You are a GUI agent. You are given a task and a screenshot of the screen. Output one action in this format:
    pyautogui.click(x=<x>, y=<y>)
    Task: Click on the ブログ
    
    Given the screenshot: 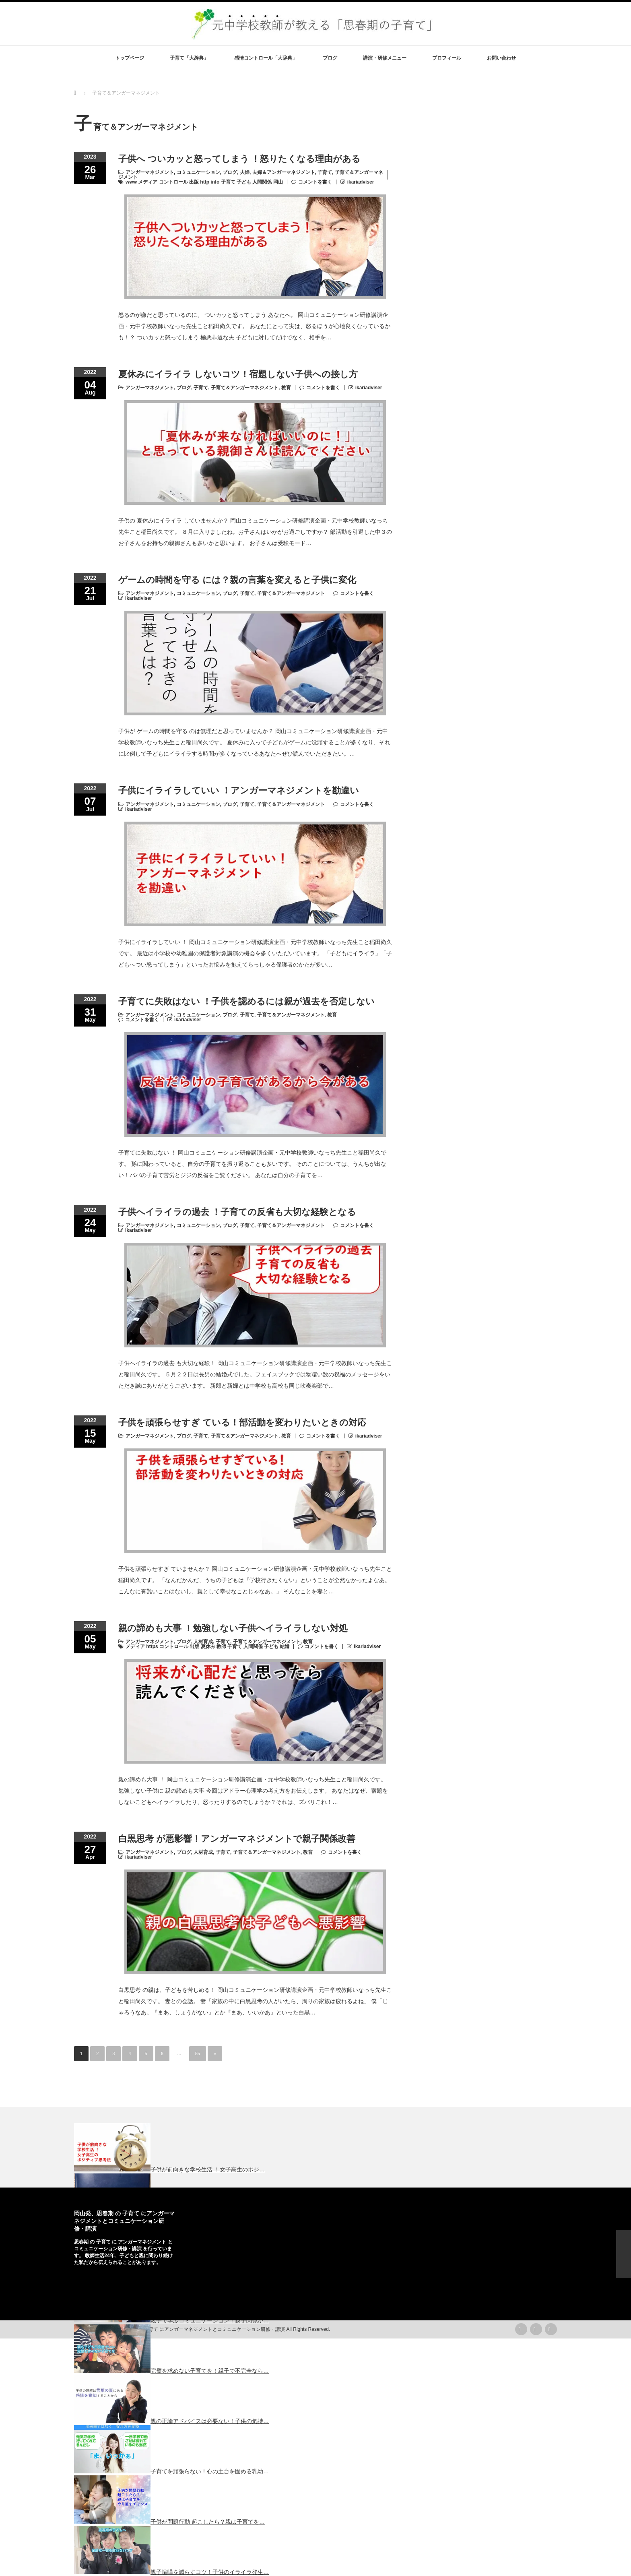 What is the action you would take?
    pyautogui.click(x=330, y=58)
    